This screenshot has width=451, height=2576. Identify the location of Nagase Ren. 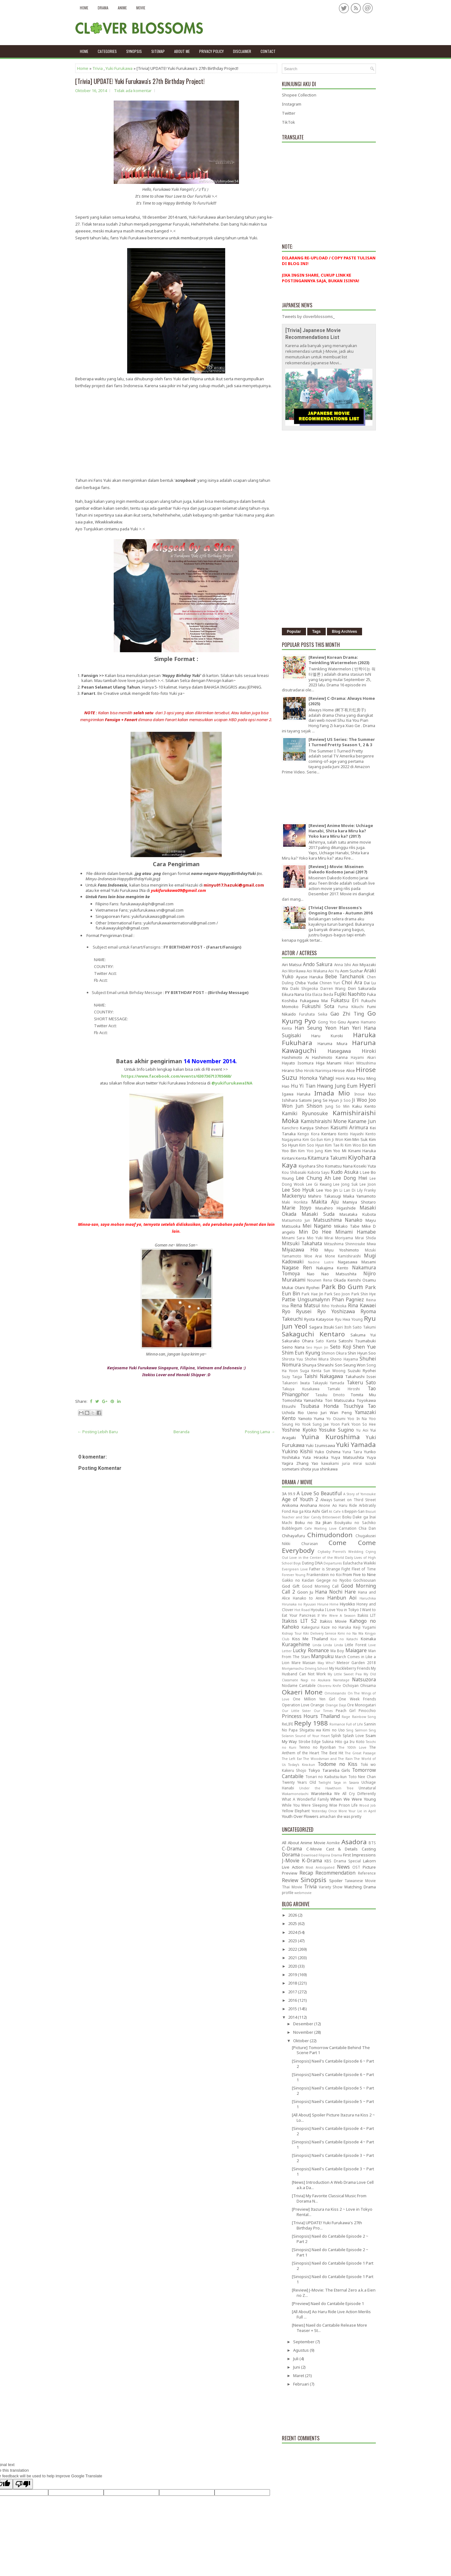
(297, 1267).